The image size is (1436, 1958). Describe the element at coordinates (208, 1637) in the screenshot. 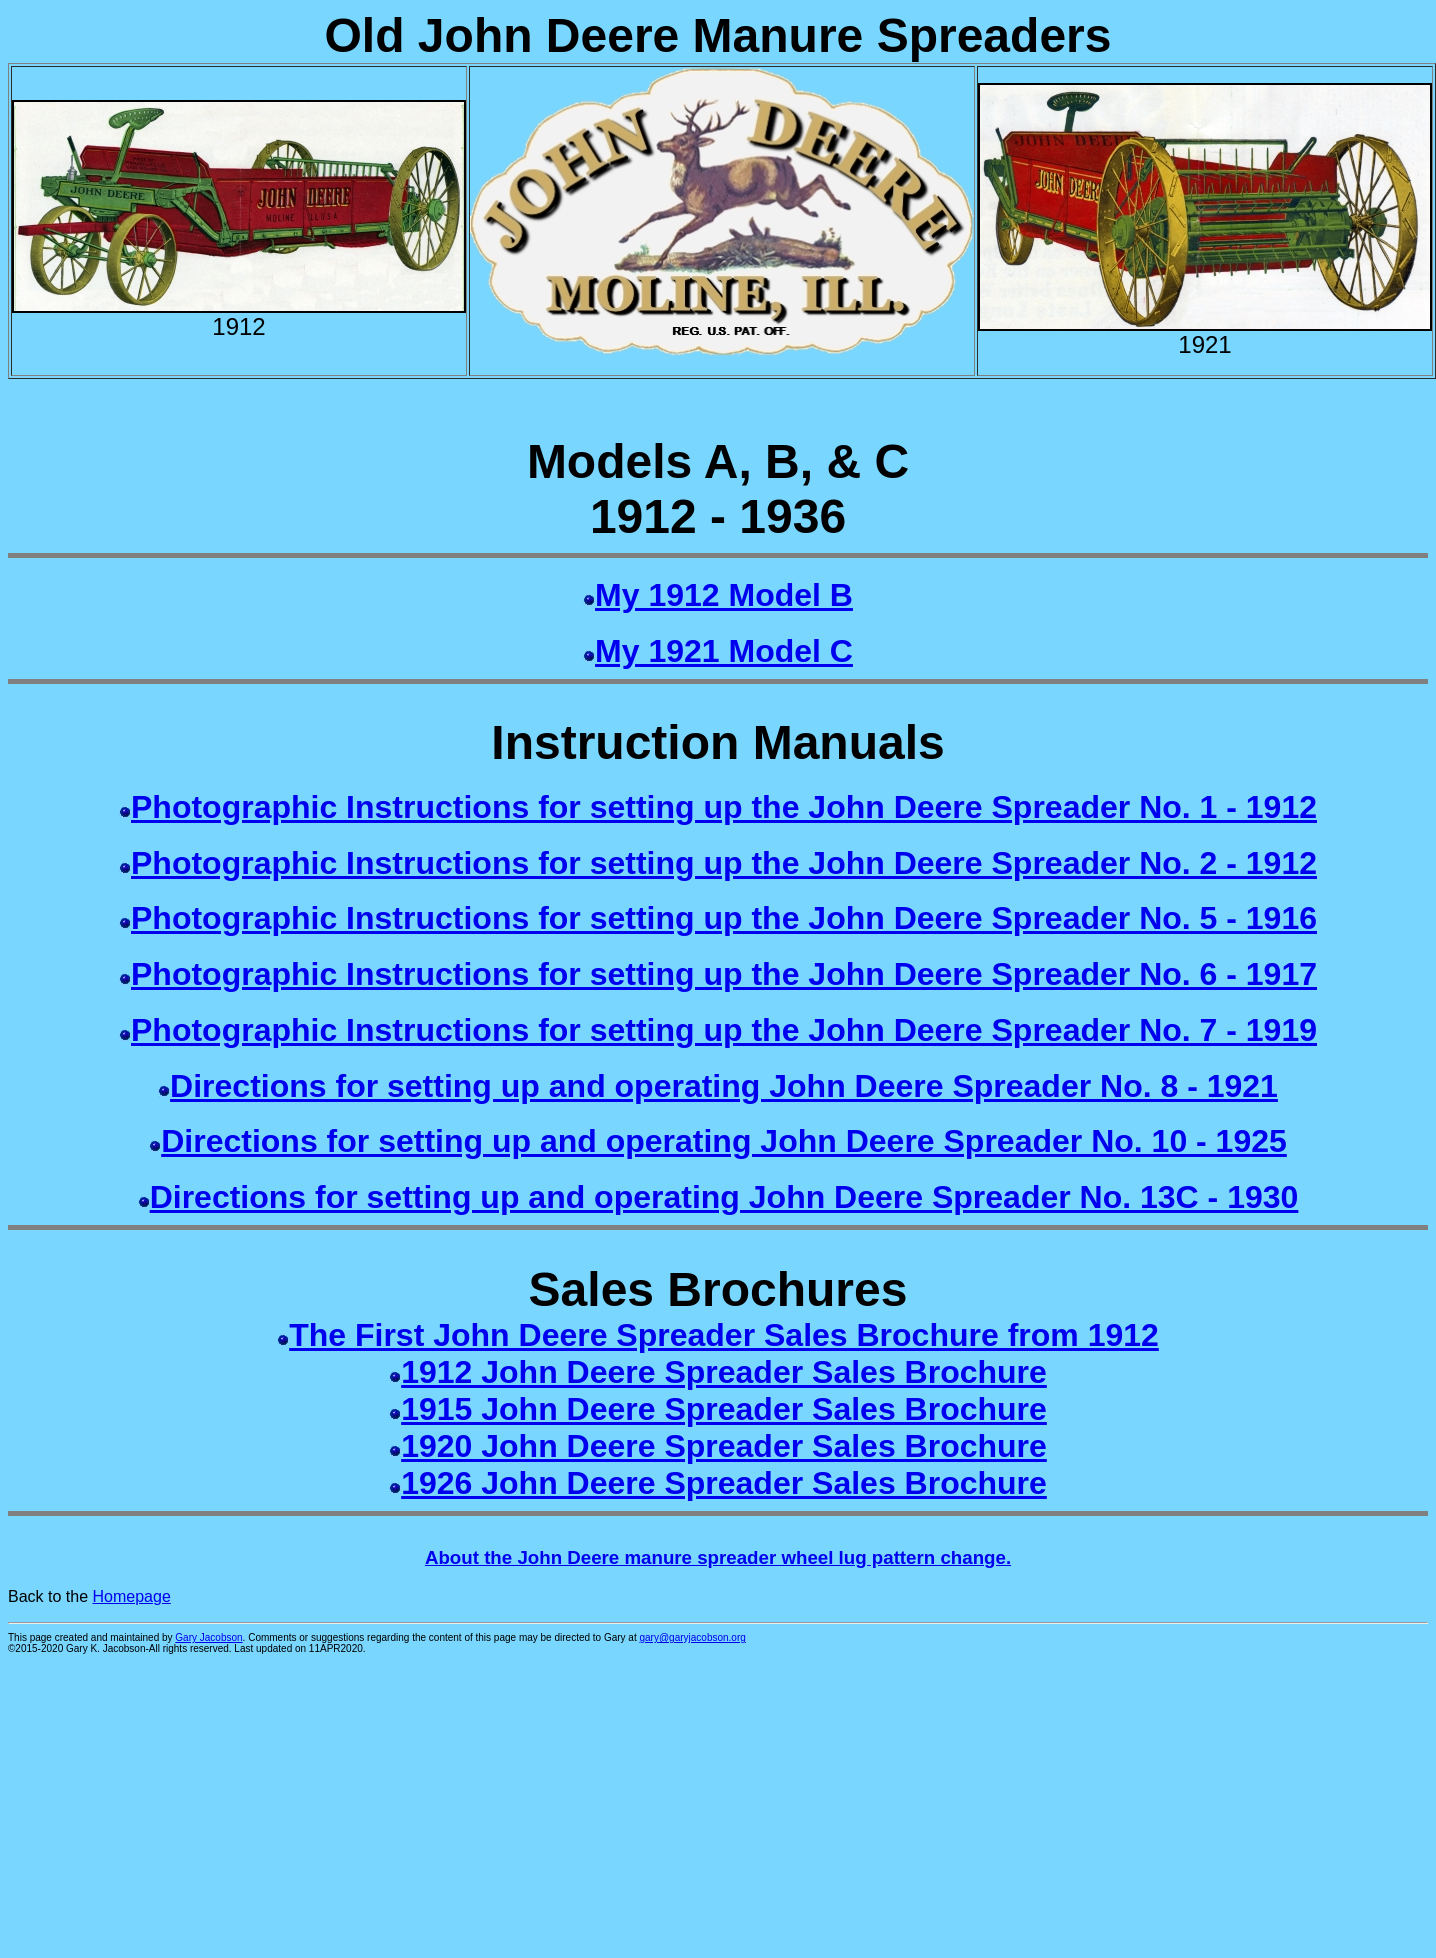

I see `Gary Jacobson` at that location.